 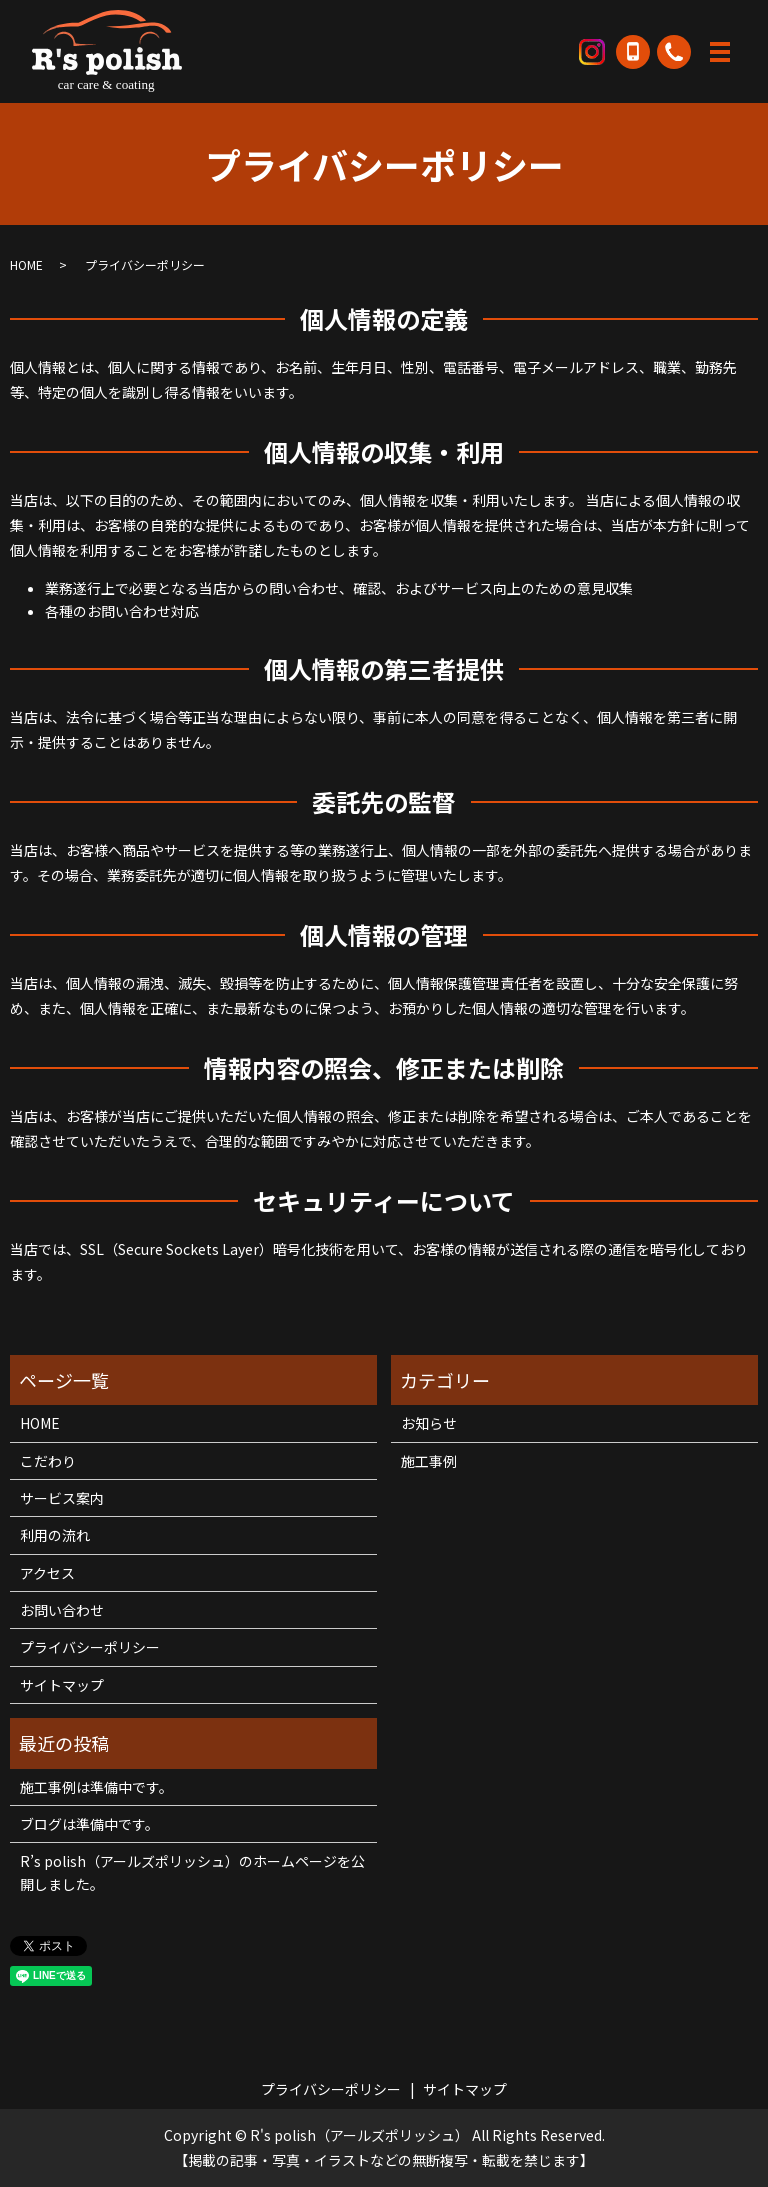 What do you see at coordinates (47, 1573) in the screenshot?
I see `アクセス` at bounding box center [47, 1573].